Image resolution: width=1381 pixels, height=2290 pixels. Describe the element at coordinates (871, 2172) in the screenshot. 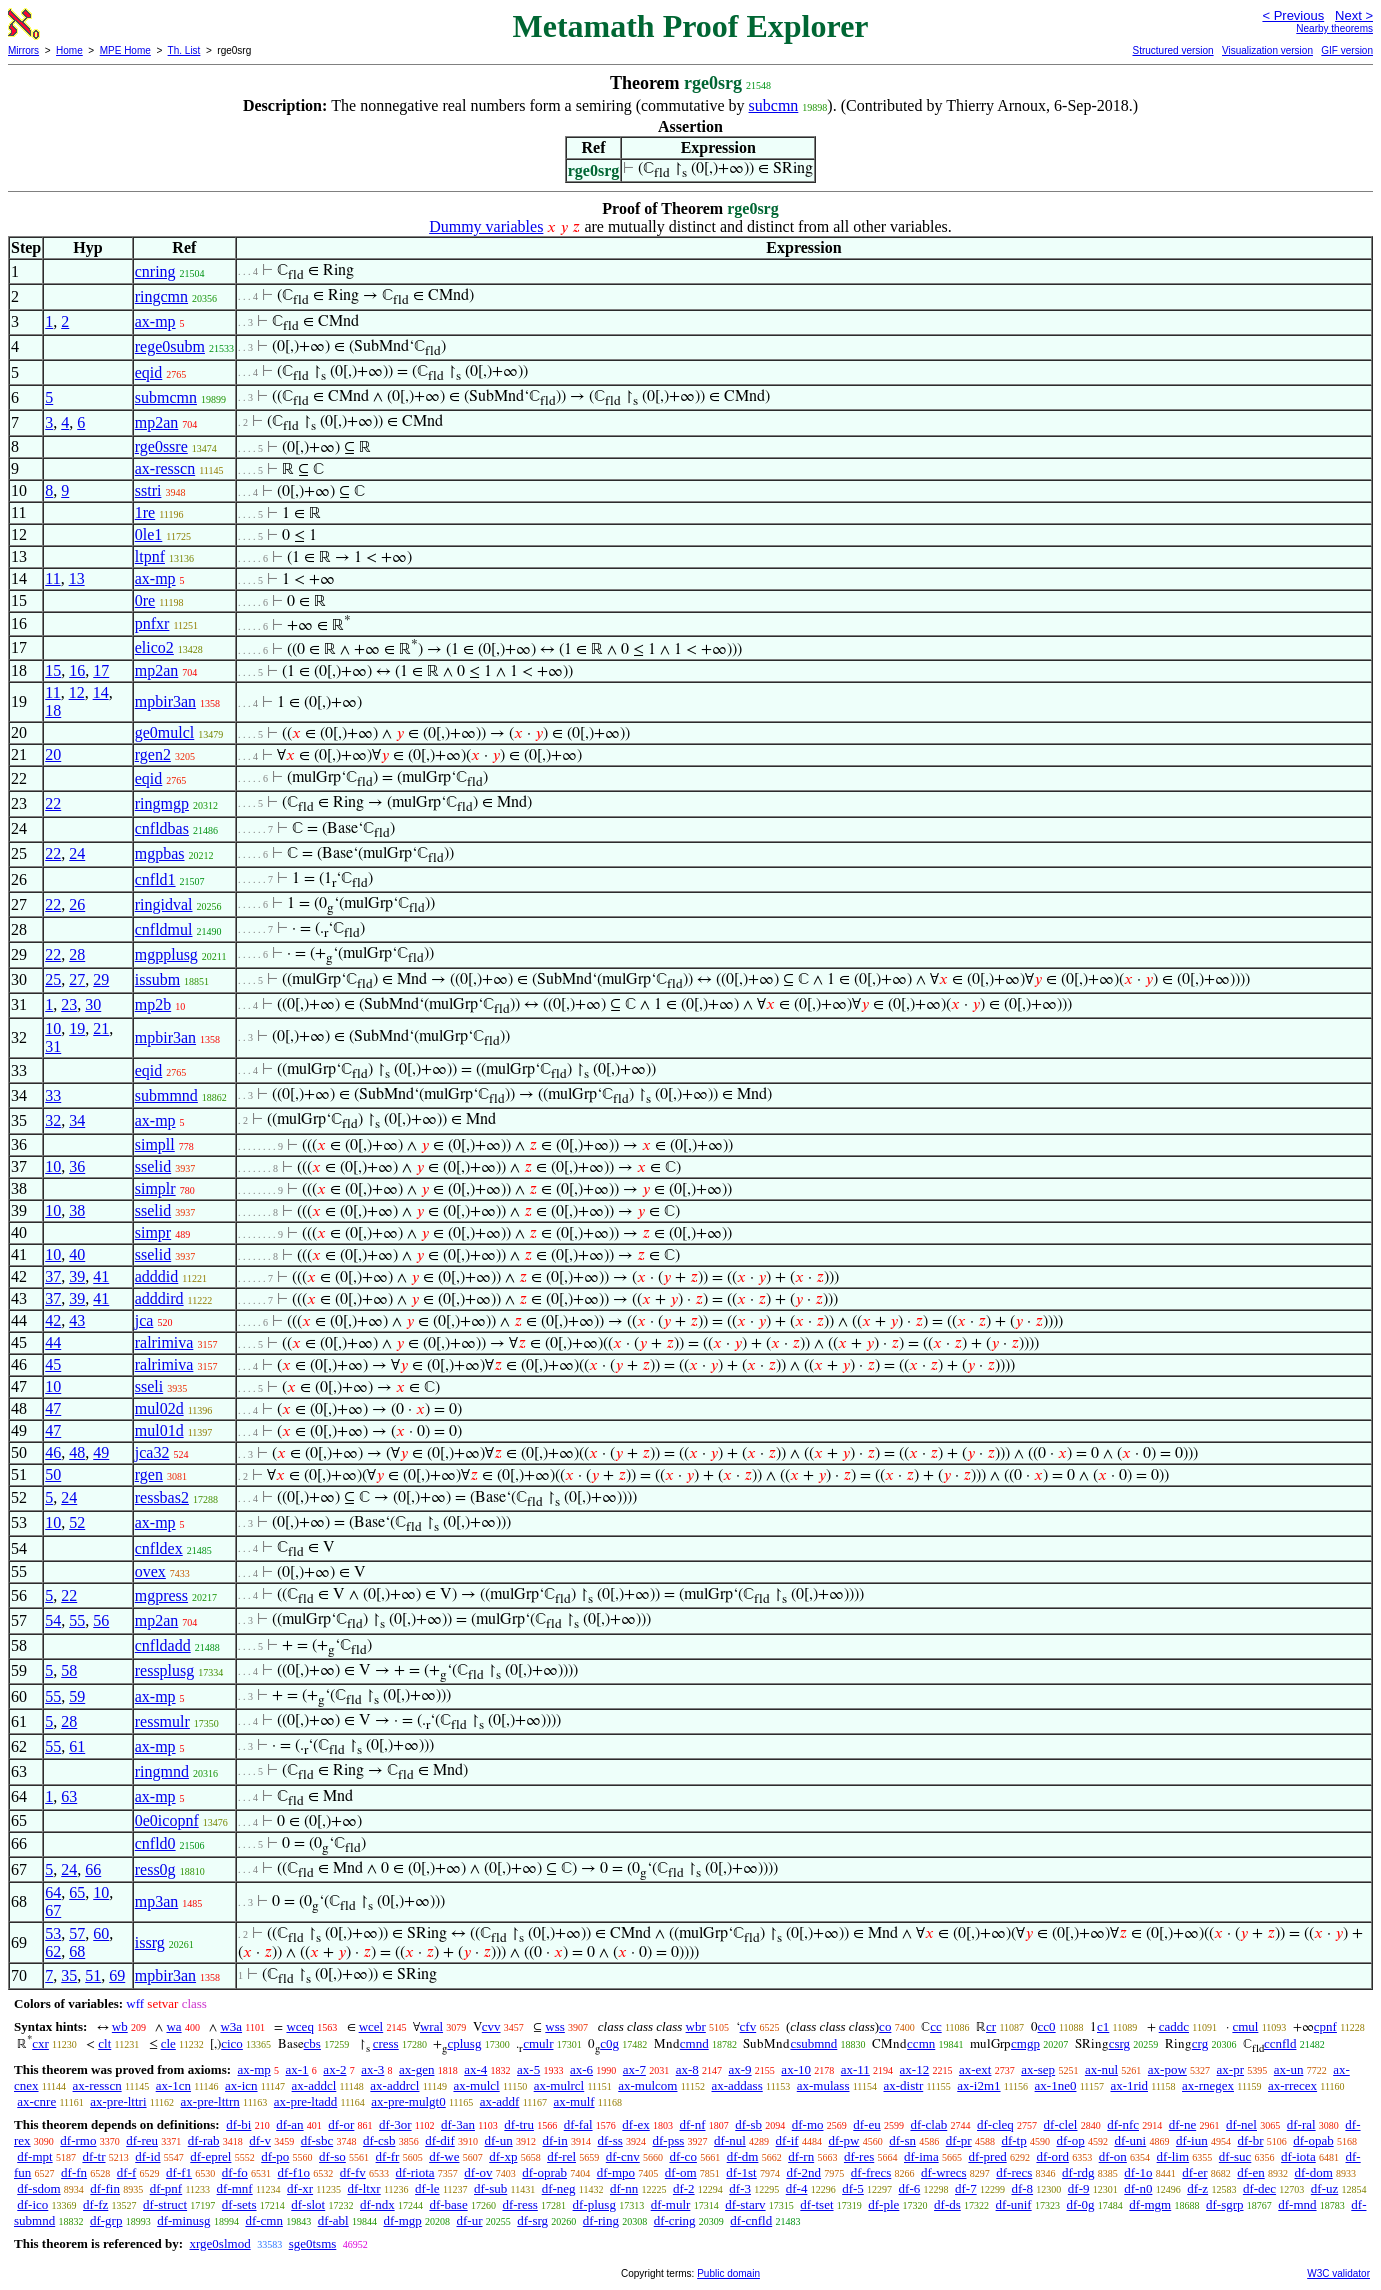

I see `df-frecs` at that location.